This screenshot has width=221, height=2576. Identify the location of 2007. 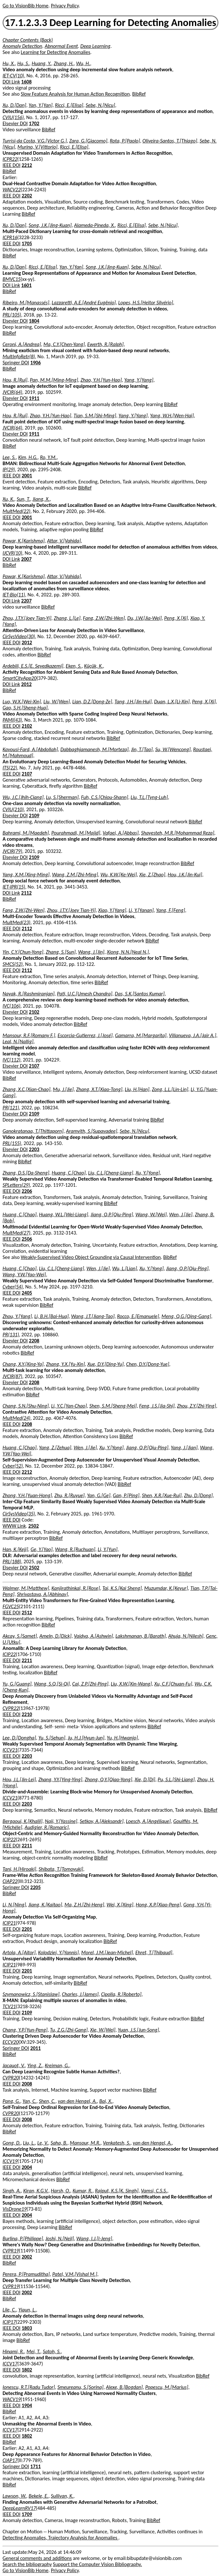
(26, 559).